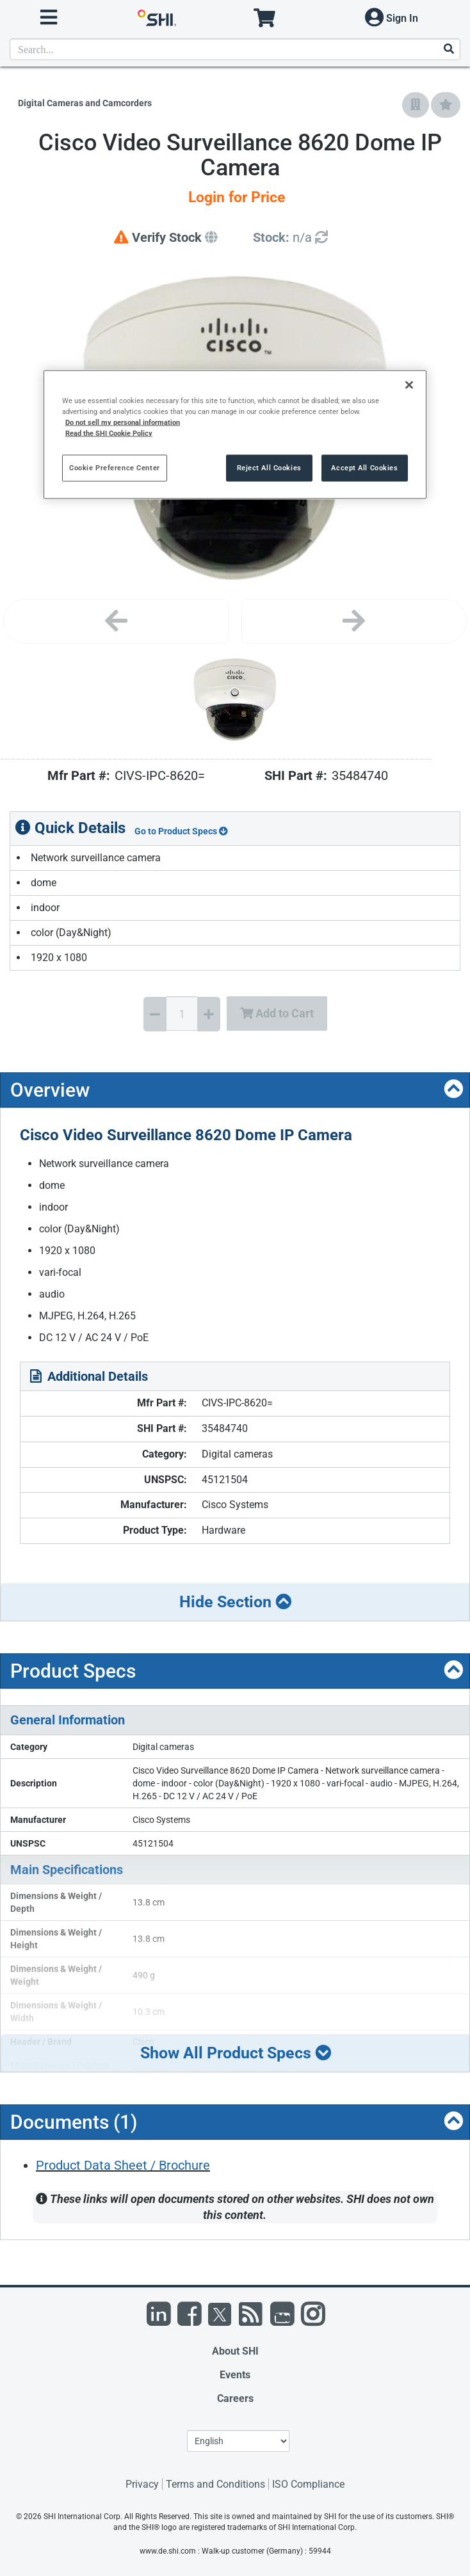  I want to click on Terms and Conditions, so click(215, 2484).